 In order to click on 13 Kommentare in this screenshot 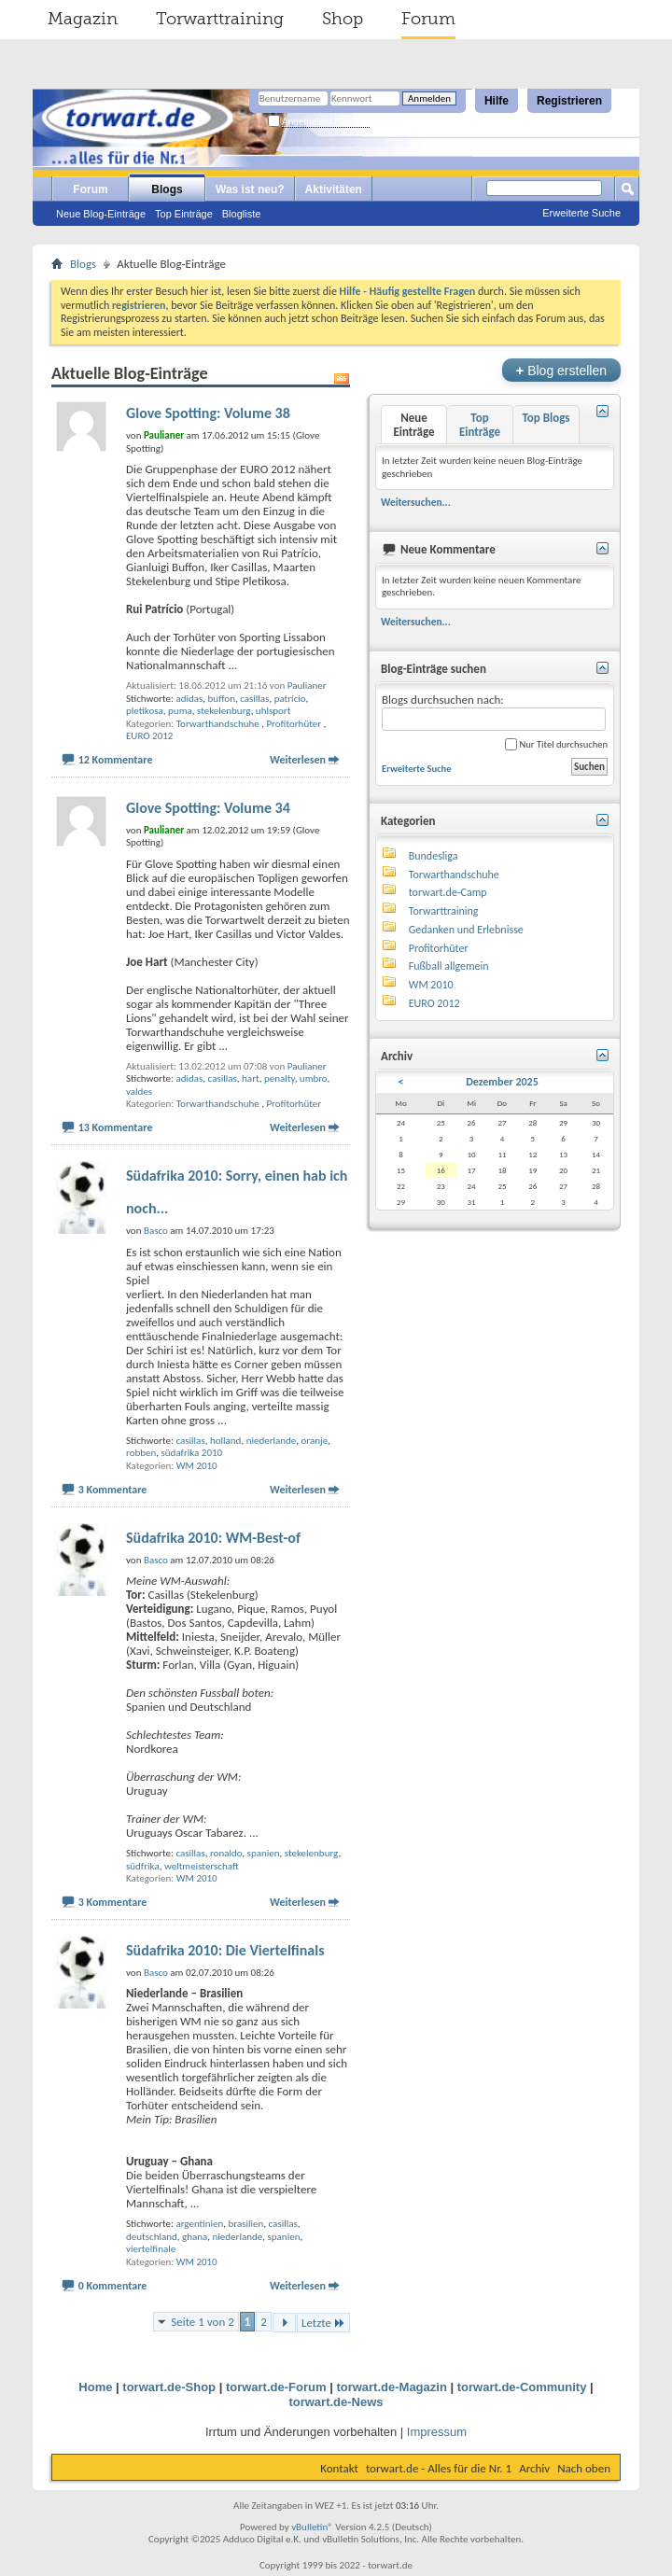, I will do `click(115, 1127)`.